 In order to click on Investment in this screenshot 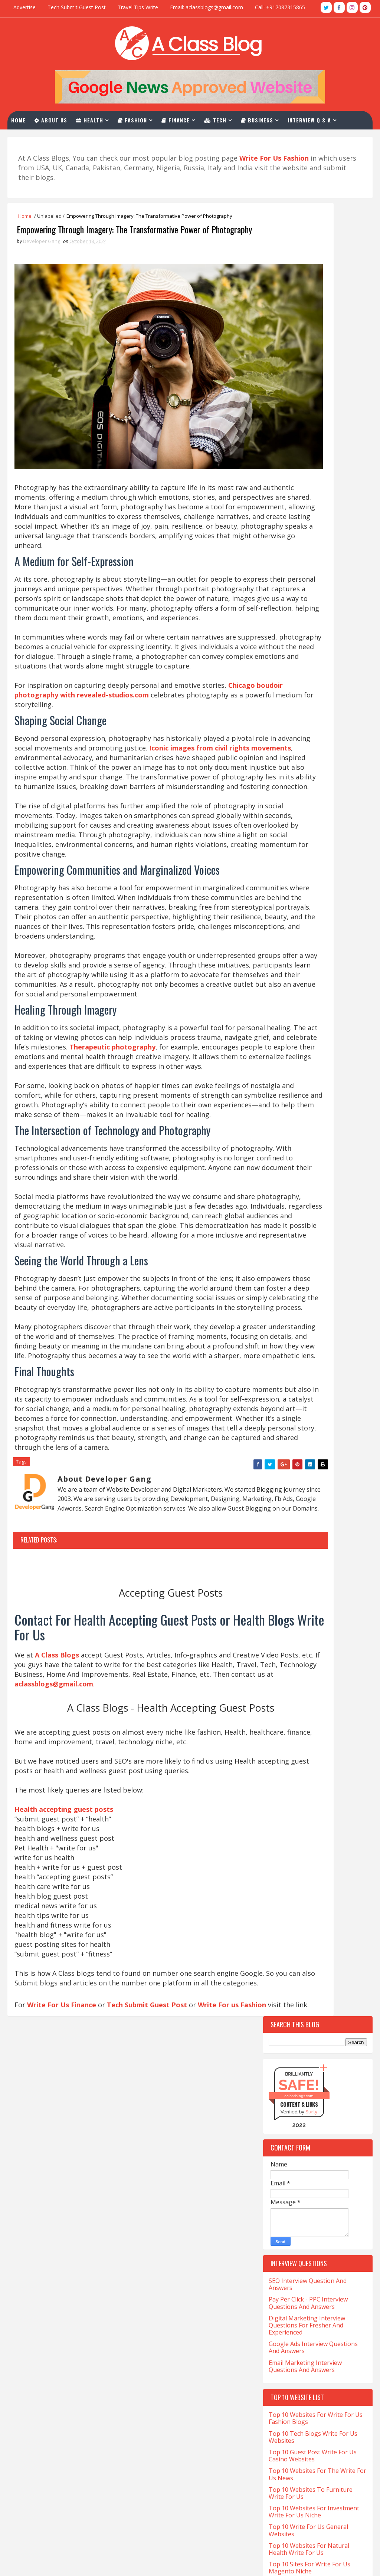, I will do `click(326, 1427)`.